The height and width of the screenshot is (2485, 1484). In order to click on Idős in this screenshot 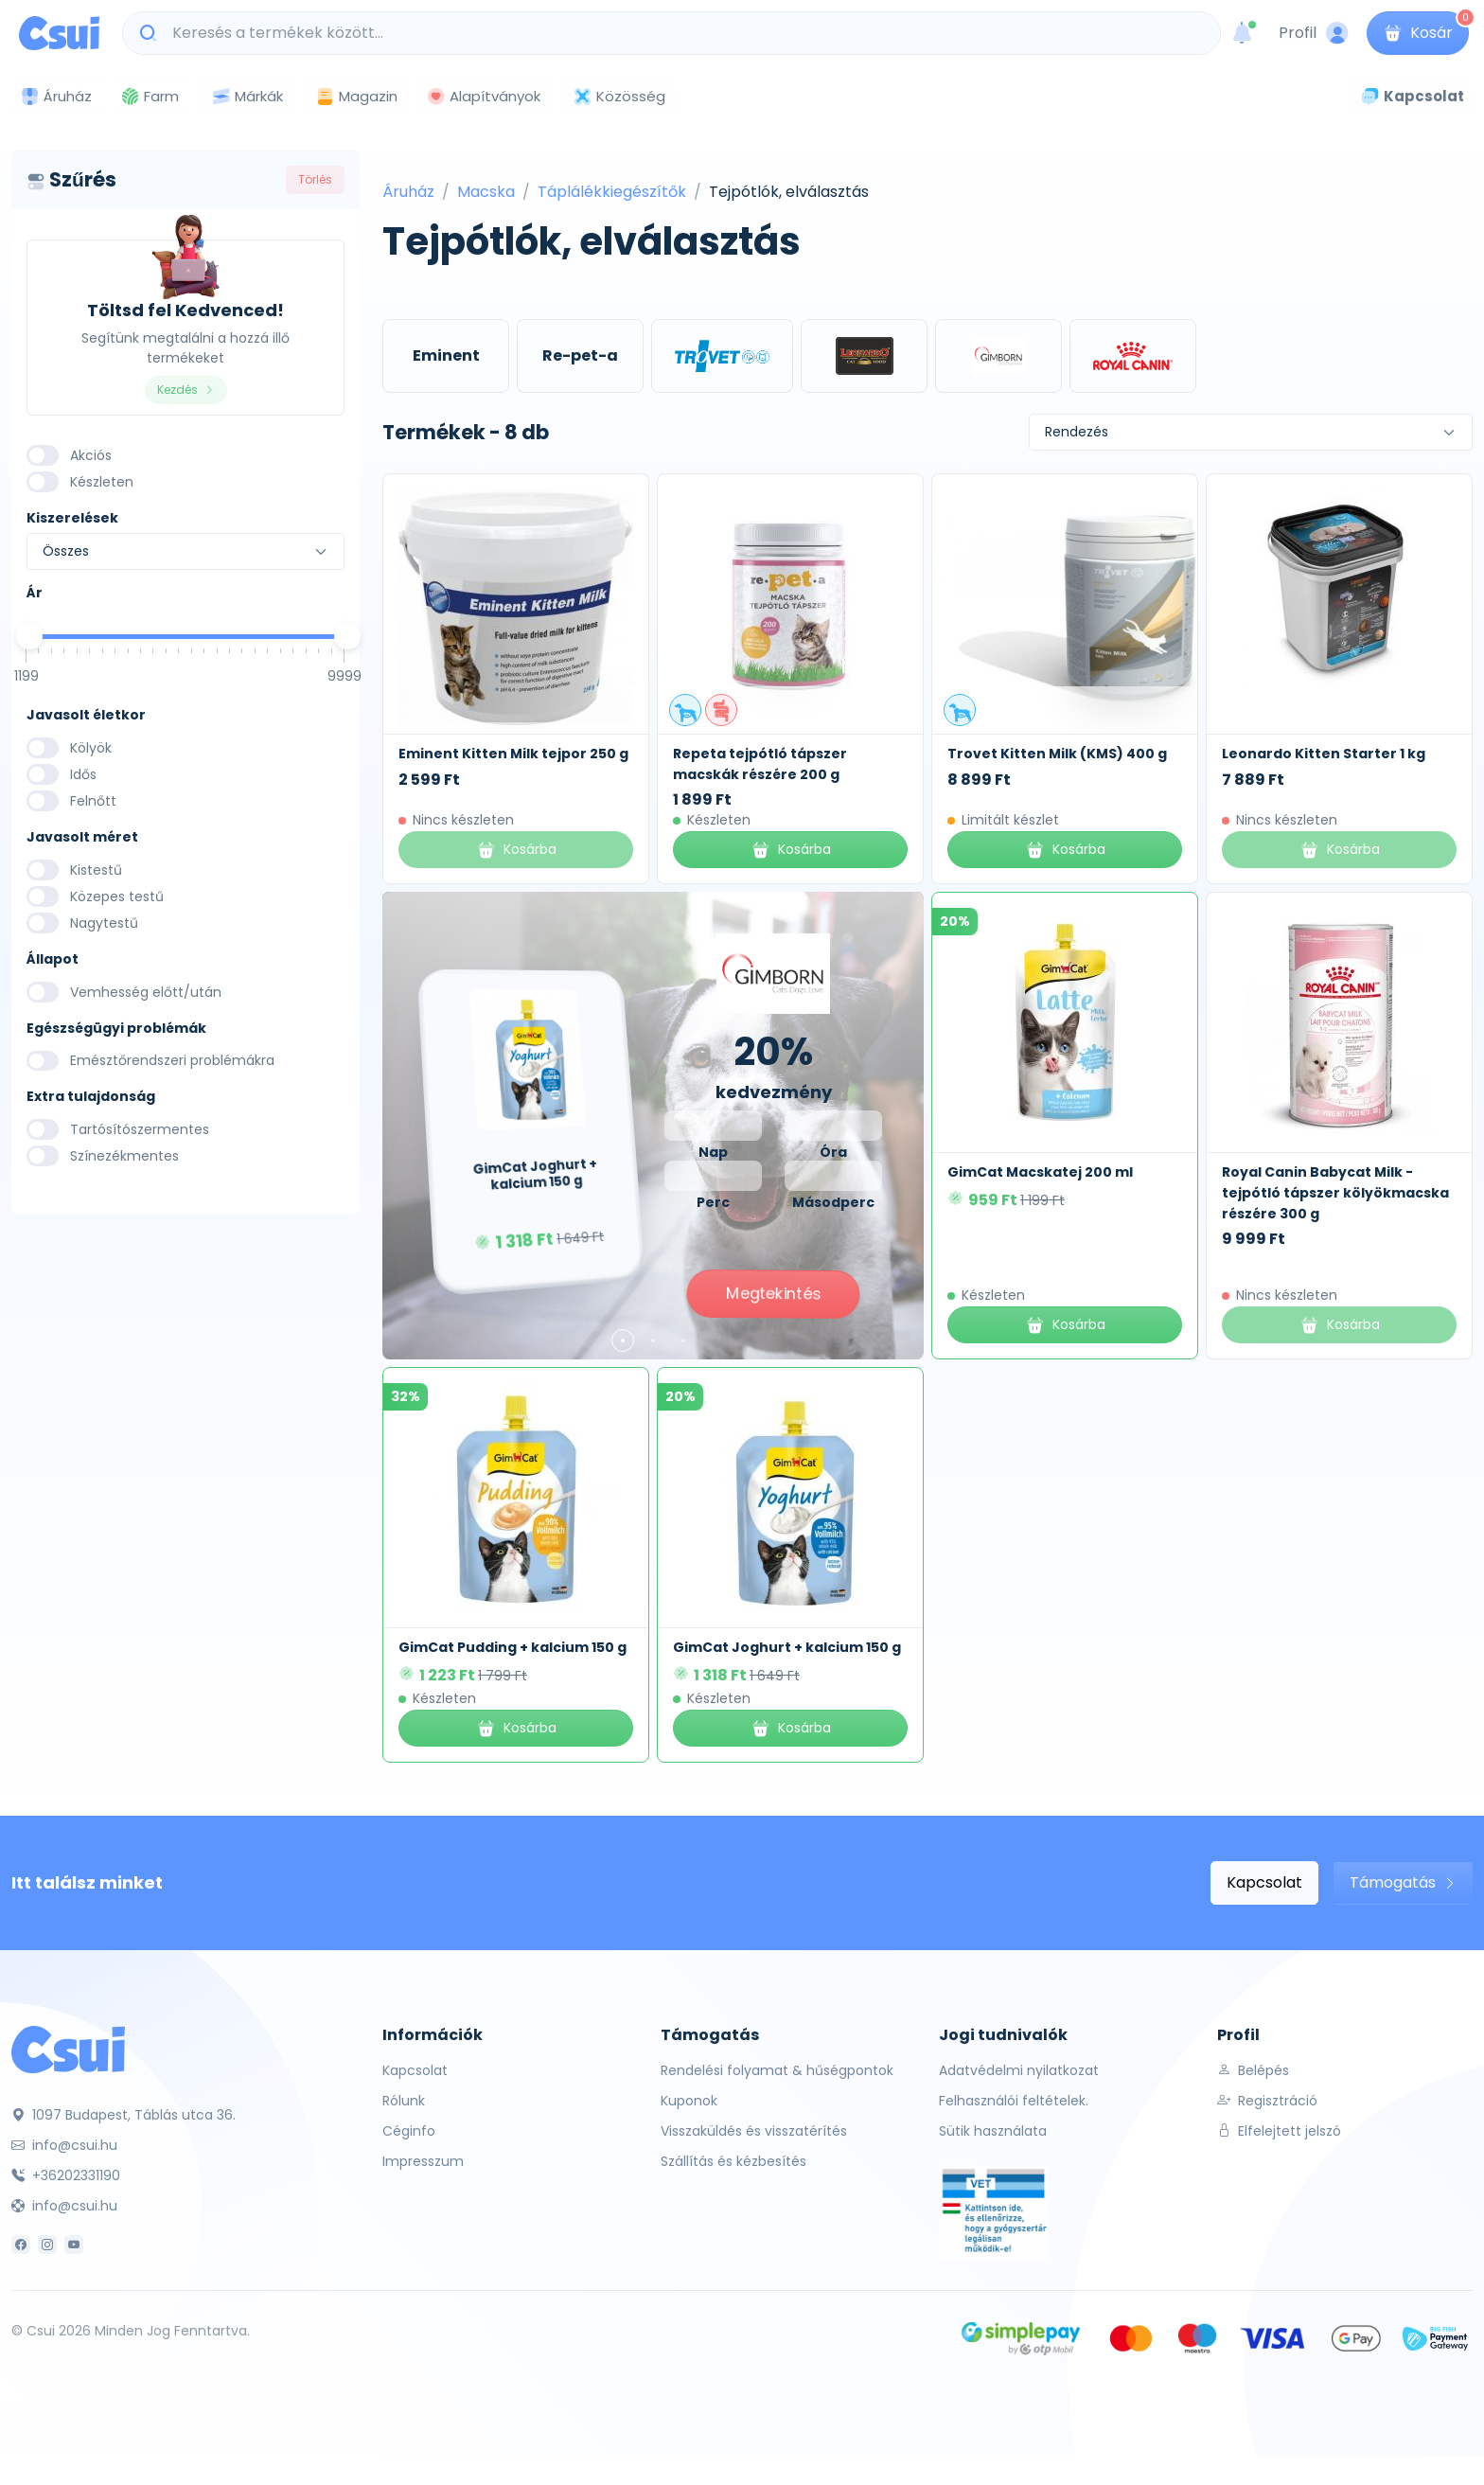, I will do `click(83, 774)`.